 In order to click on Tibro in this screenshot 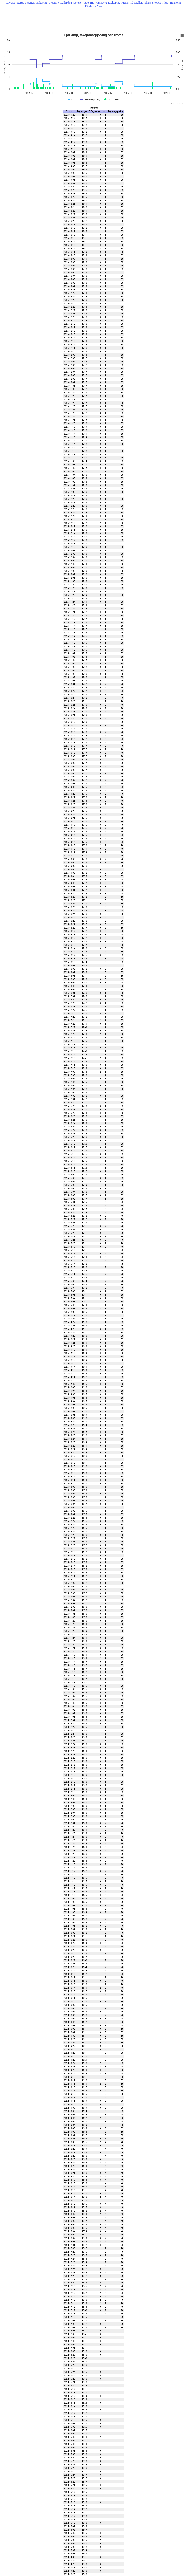, I will do `click(165, 2)`.